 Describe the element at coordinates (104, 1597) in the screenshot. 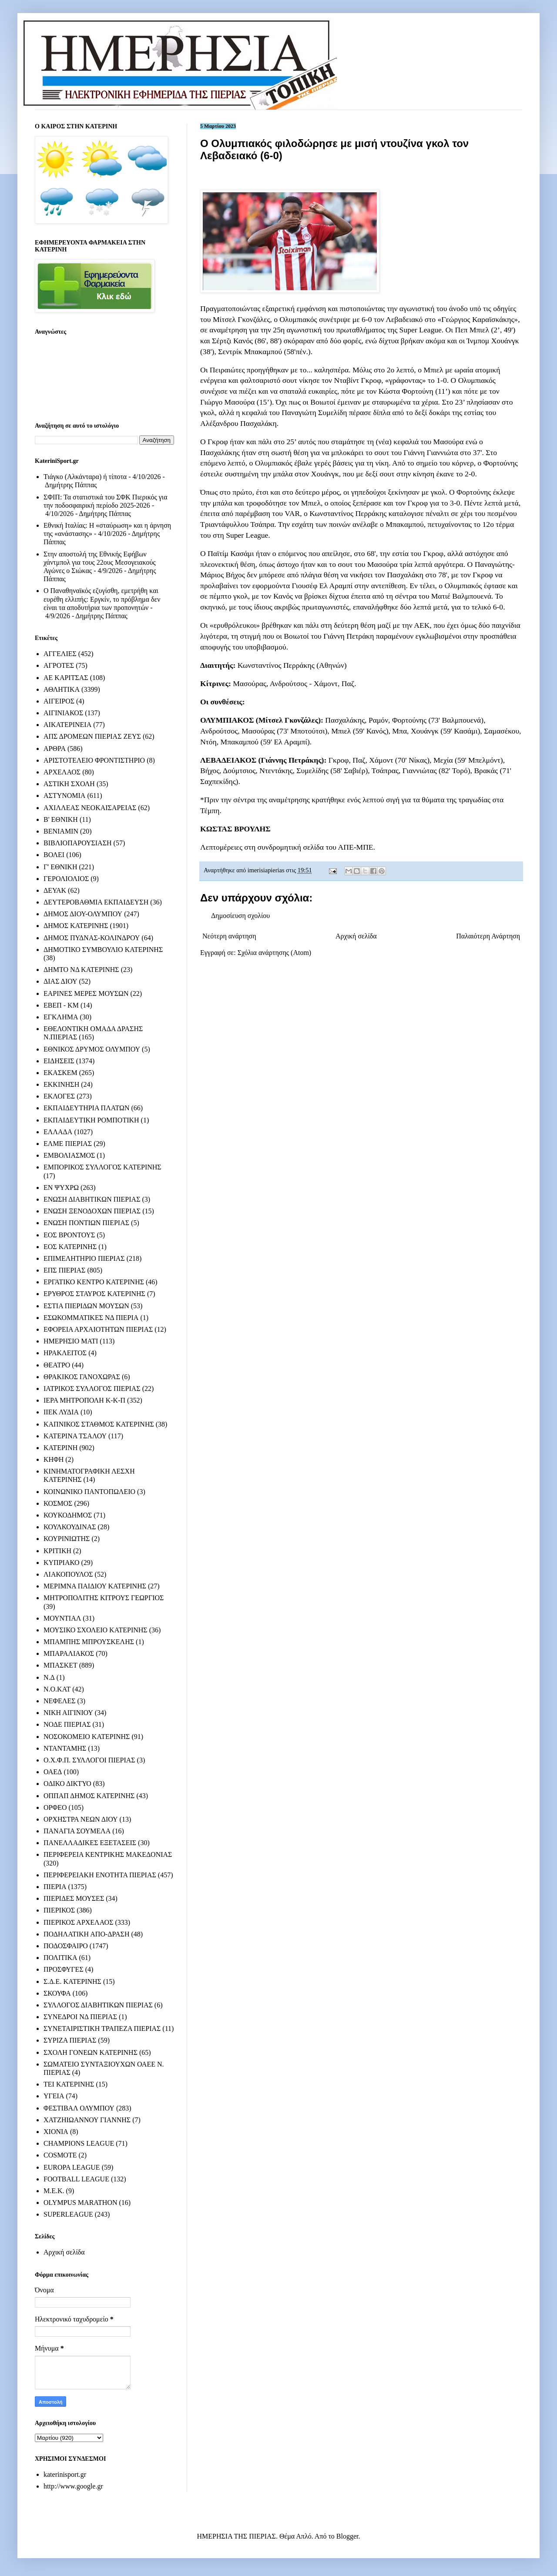

I see `ΜΗΤΡΟΠΟΛΙΤΗΣ ΚΙΤΡΟΥΣ ΓΕΩΡΓΙΟΣ` at that location.